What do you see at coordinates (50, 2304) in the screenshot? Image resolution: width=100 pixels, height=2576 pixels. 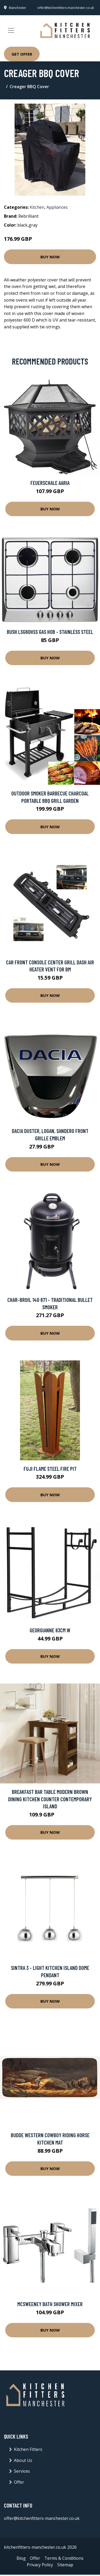 I see `Mcsweeney Bath Shower Mixer` at bounding box center [50, 2304].